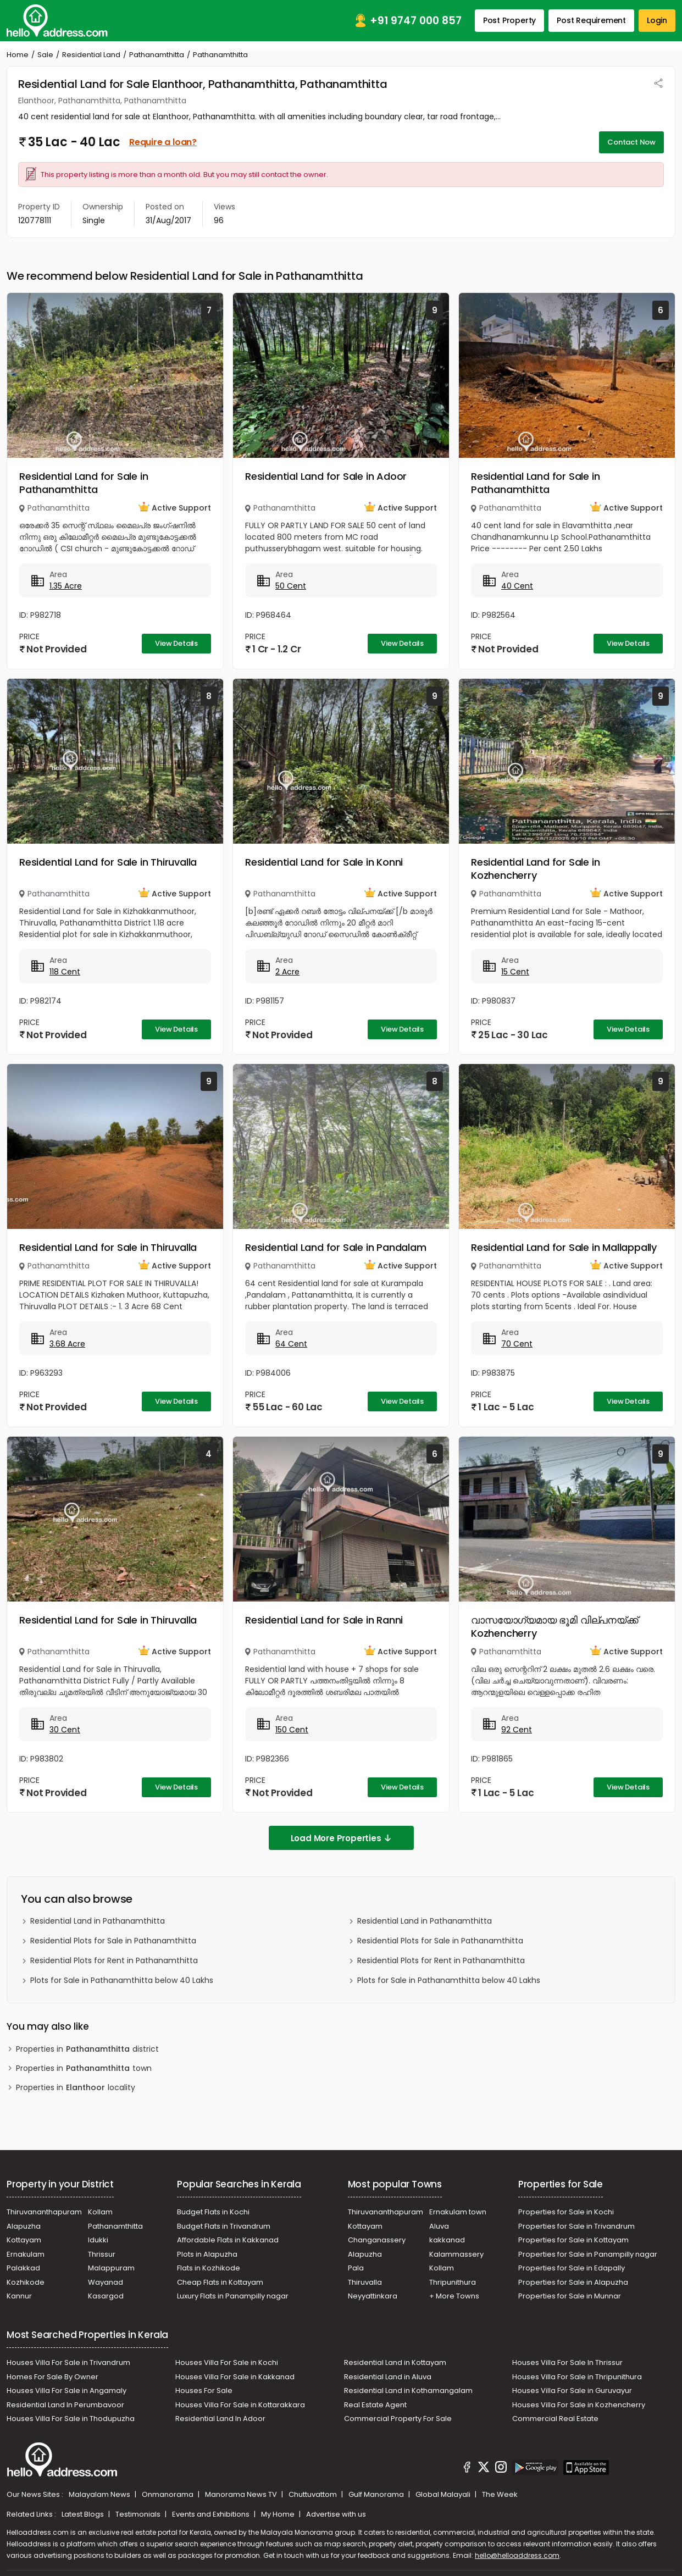 The height and width of the screenshot is (2576, 682). What do you see at coordinates (24, 2240) in the screenshot?
I see `Kottayam` at bounding box center [24, 2240].